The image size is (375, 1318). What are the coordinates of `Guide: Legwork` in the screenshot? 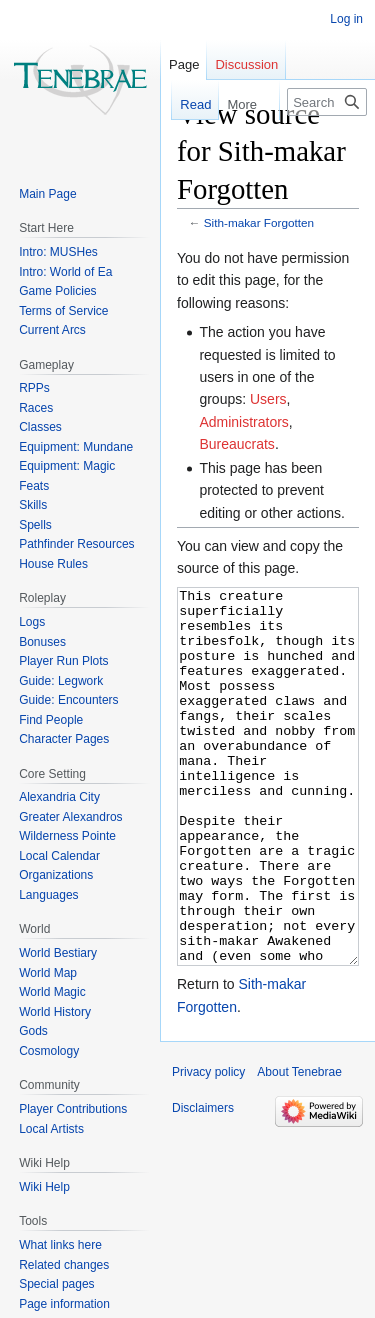 It's located at (61, 681).